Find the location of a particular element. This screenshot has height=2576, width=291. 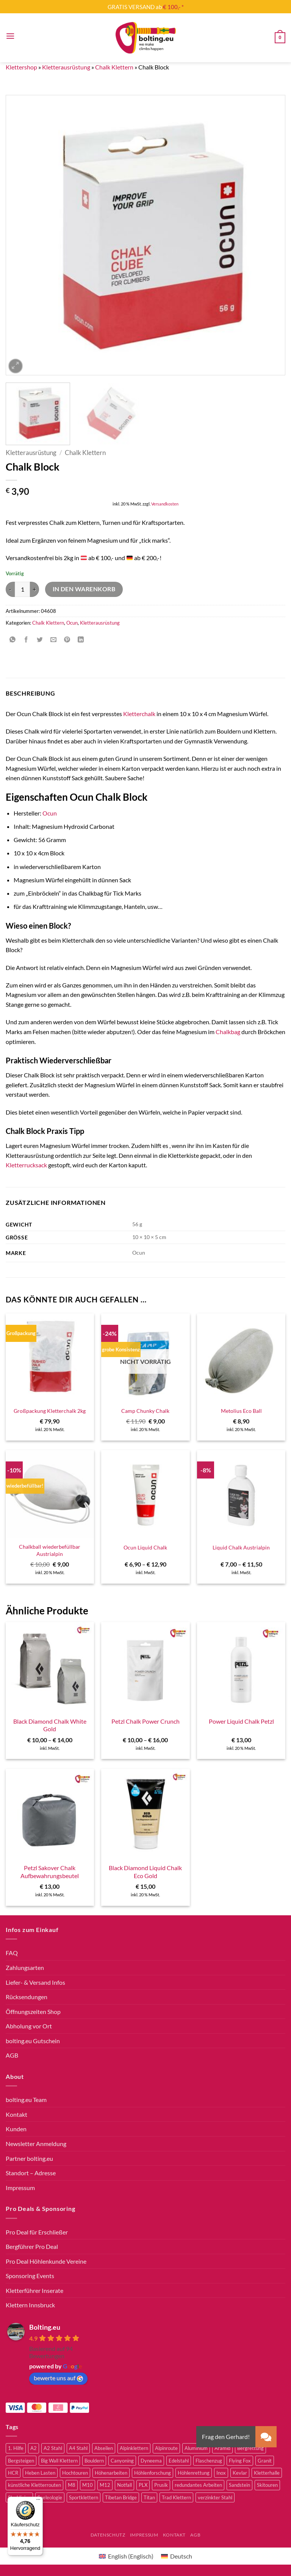

Chalk Klettern is located at coordinates (114, 67).